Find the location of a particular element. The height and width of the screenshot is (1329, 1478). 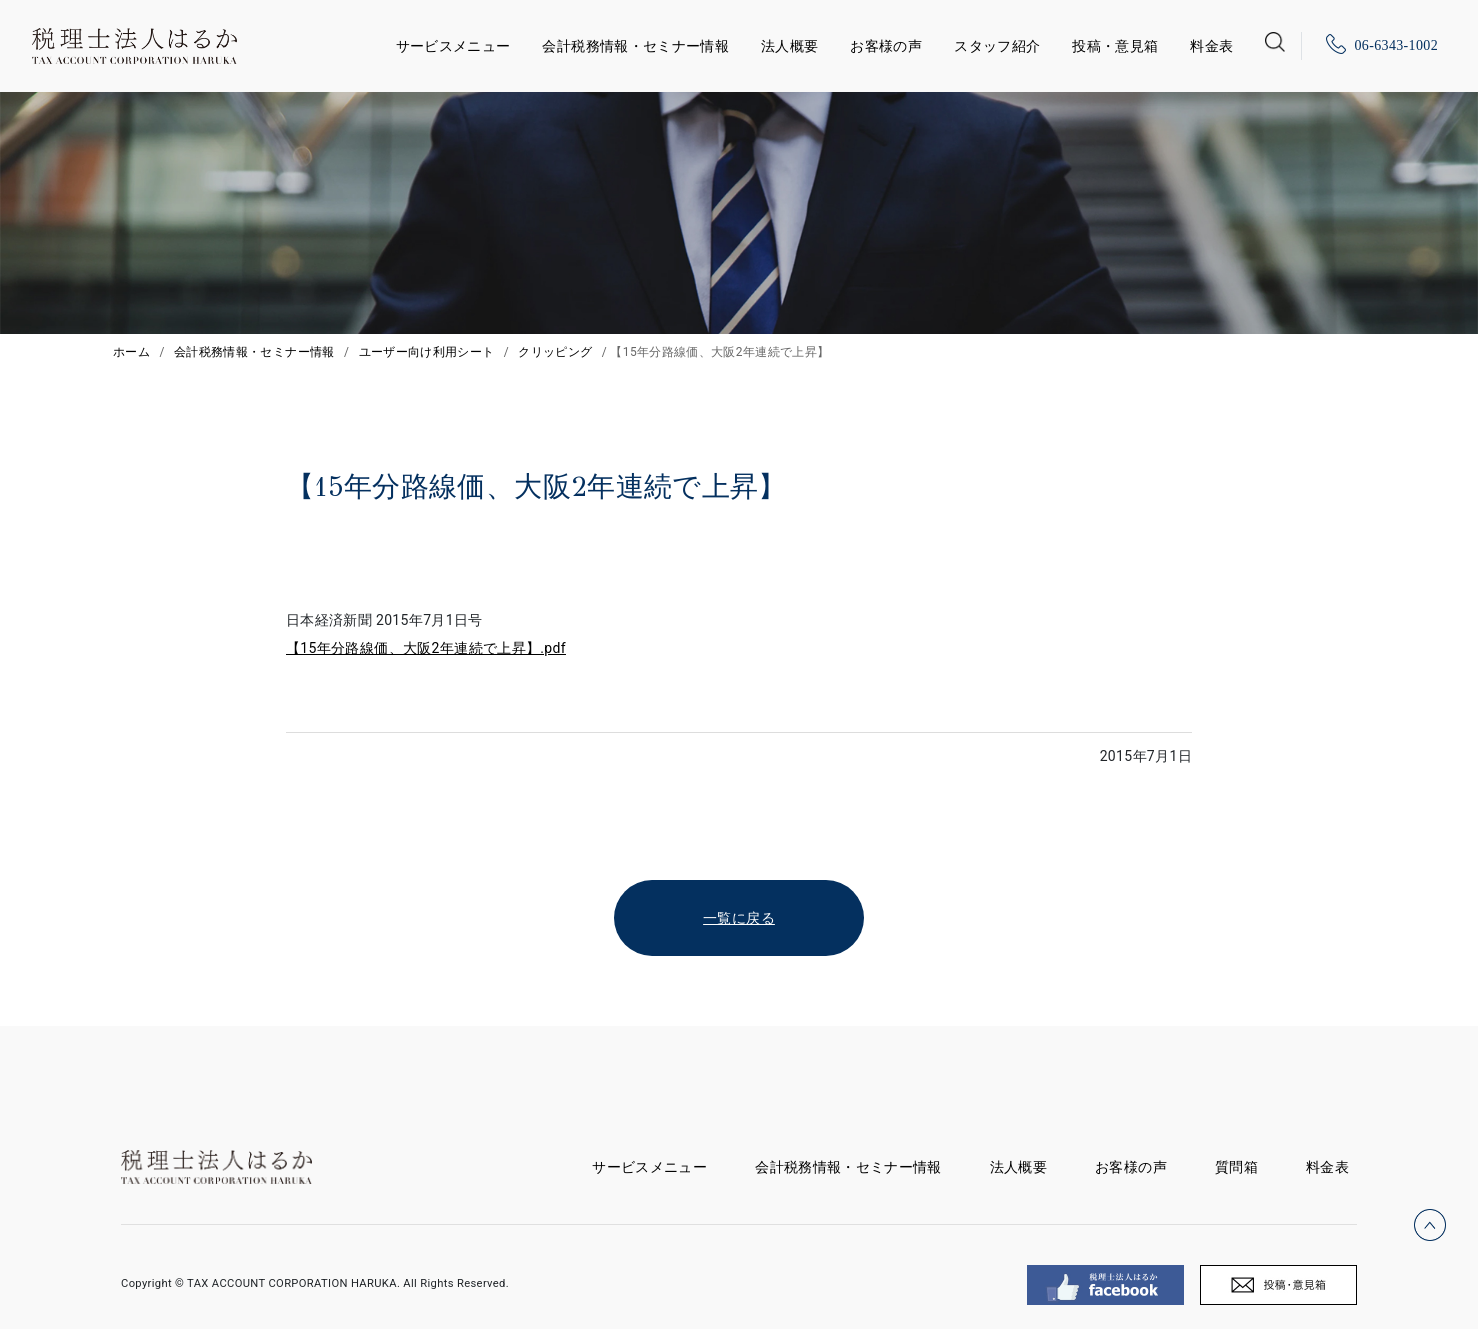

一覧に戻る is located at coordinates (739, 918).